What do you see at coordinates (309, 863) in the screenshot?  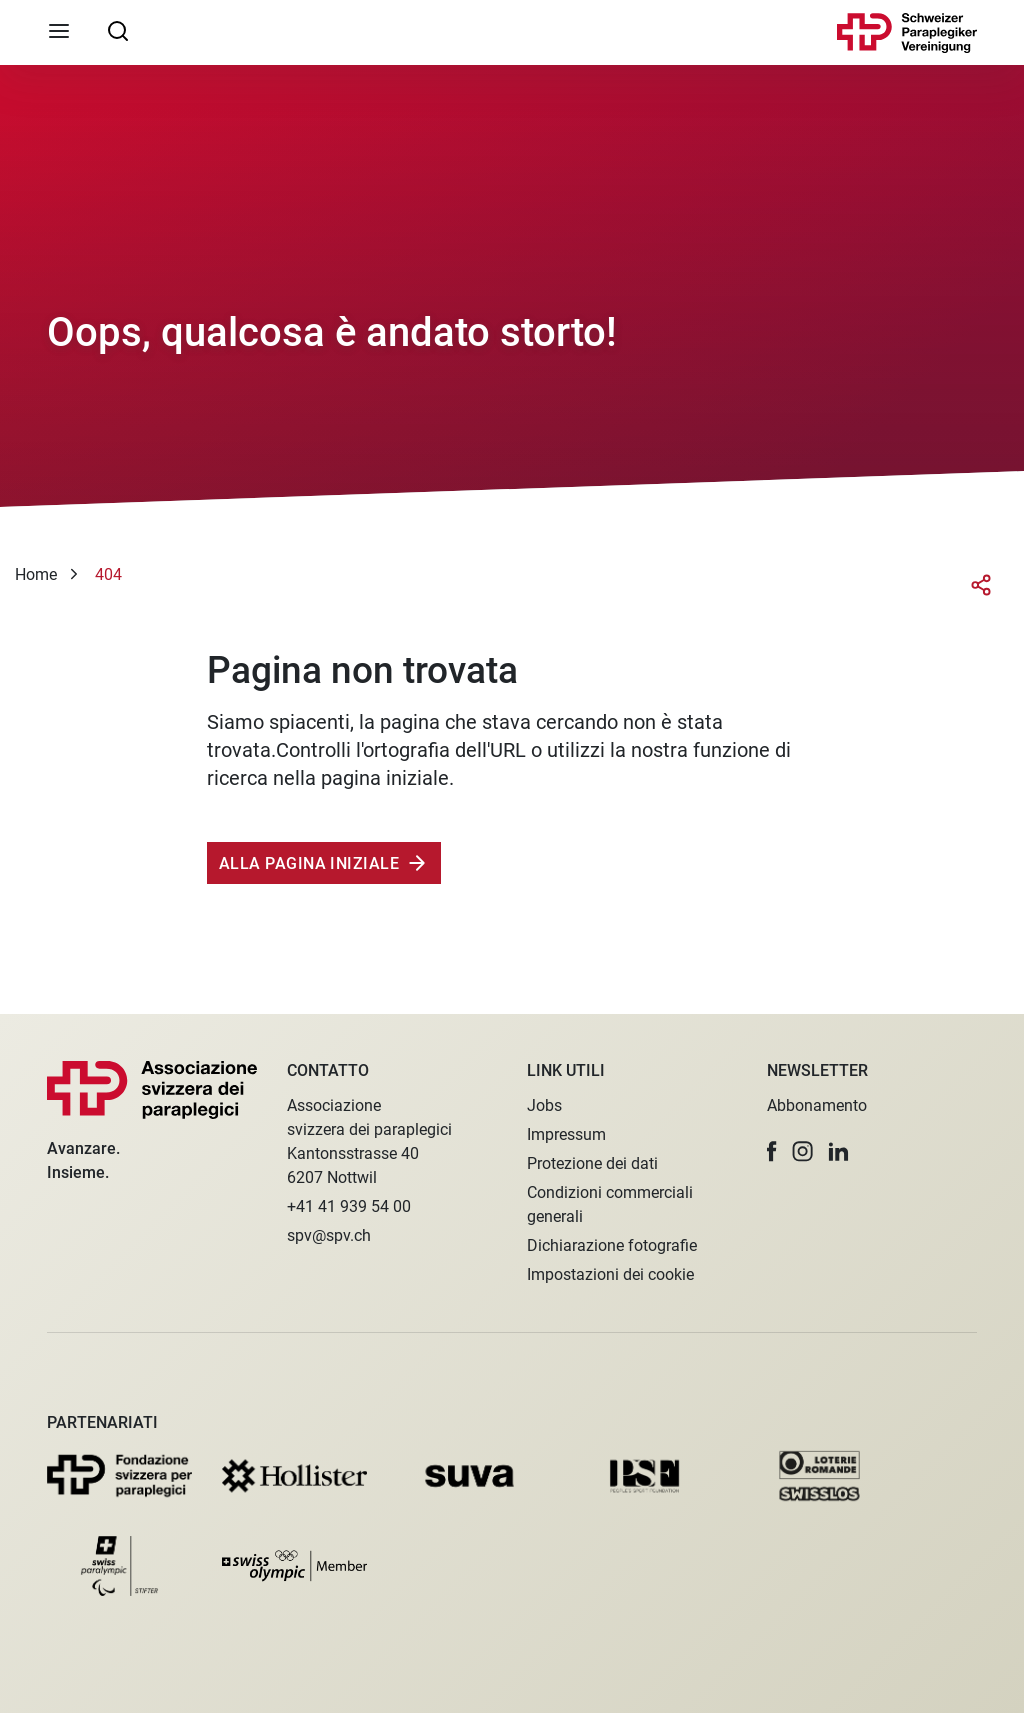 I see `Alla pagina iniziale` at bounding box center [309, 863].